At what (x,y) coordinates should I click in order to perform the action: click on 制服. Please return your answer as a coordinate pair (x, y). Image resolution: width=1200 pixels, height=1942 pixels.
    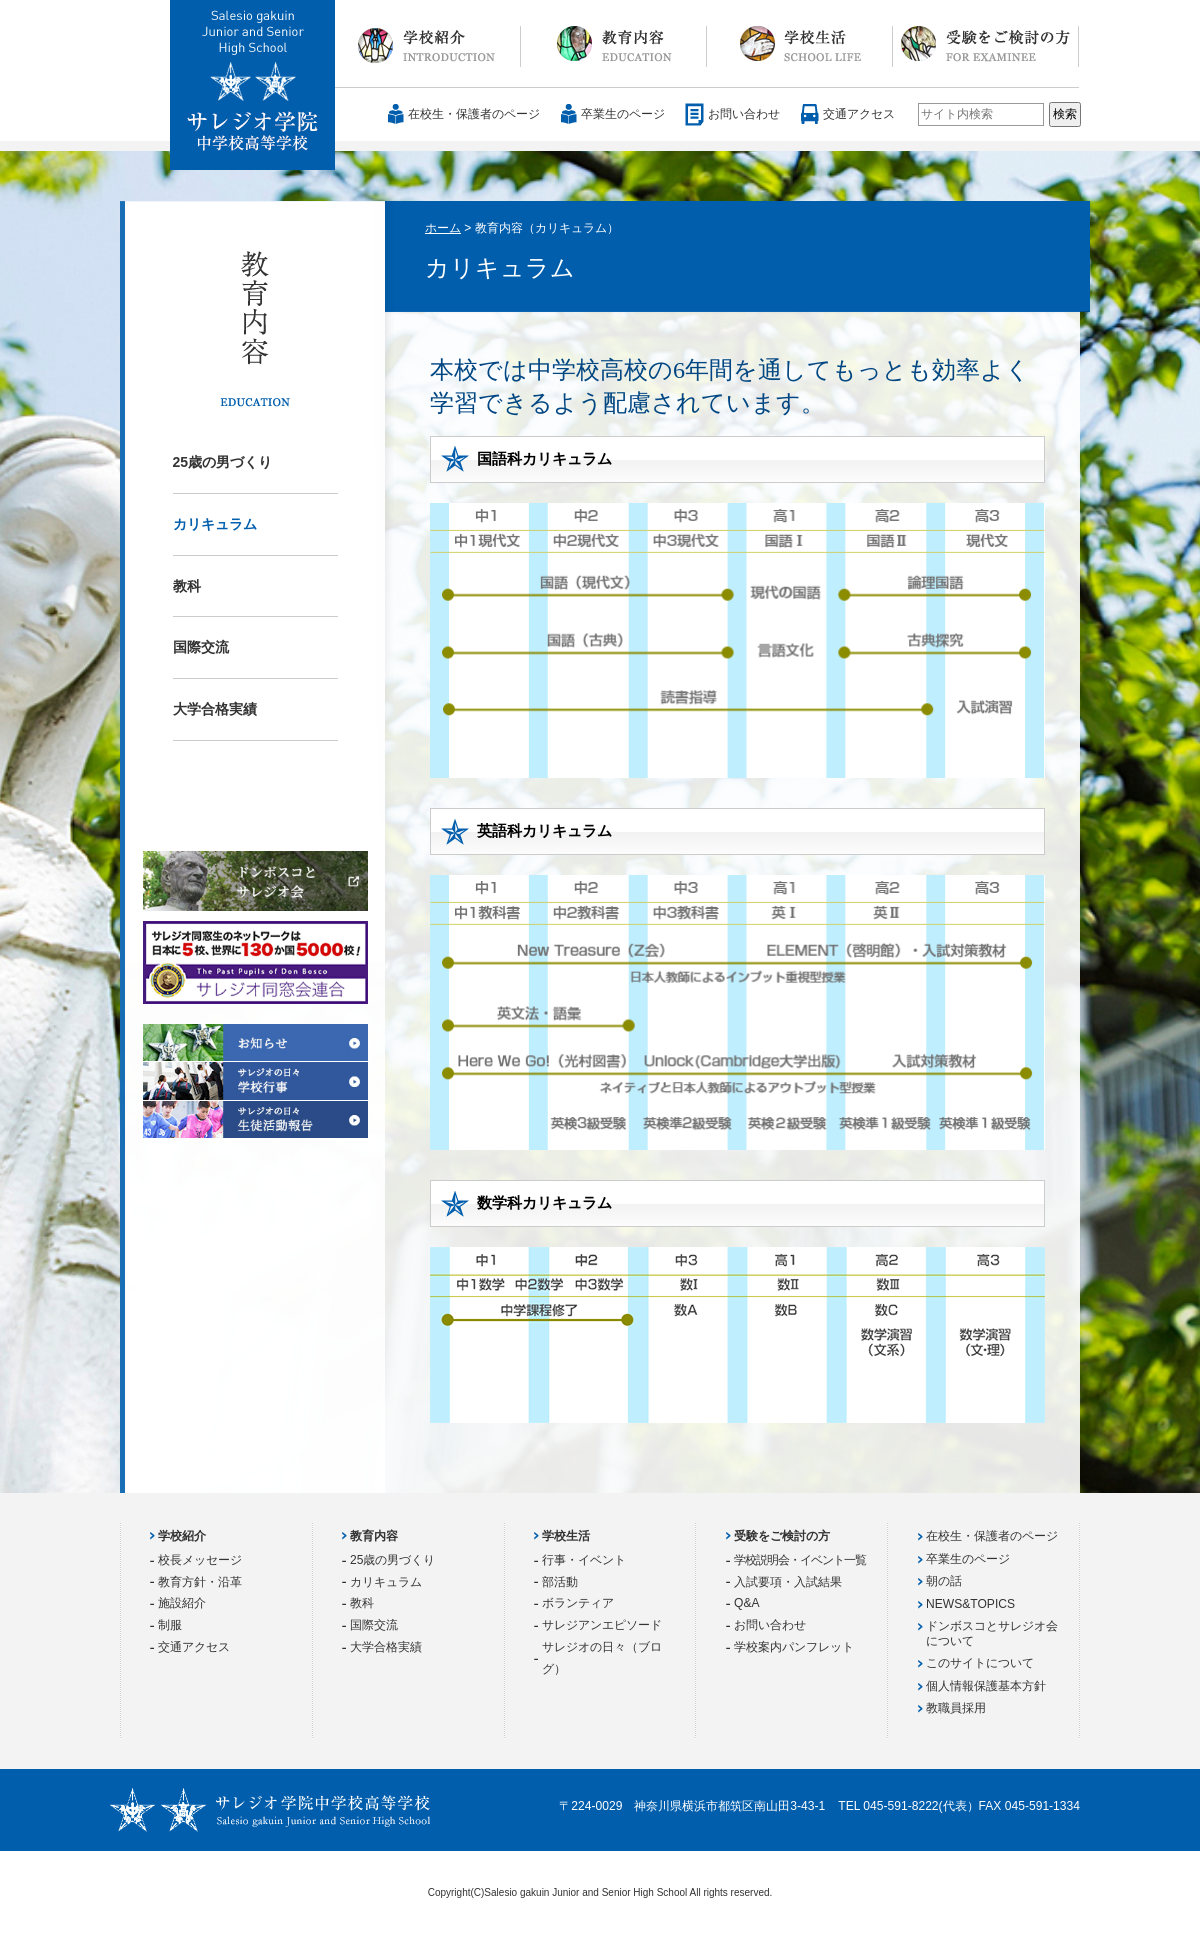
    Looking at the image, I should click on (170, 1625).